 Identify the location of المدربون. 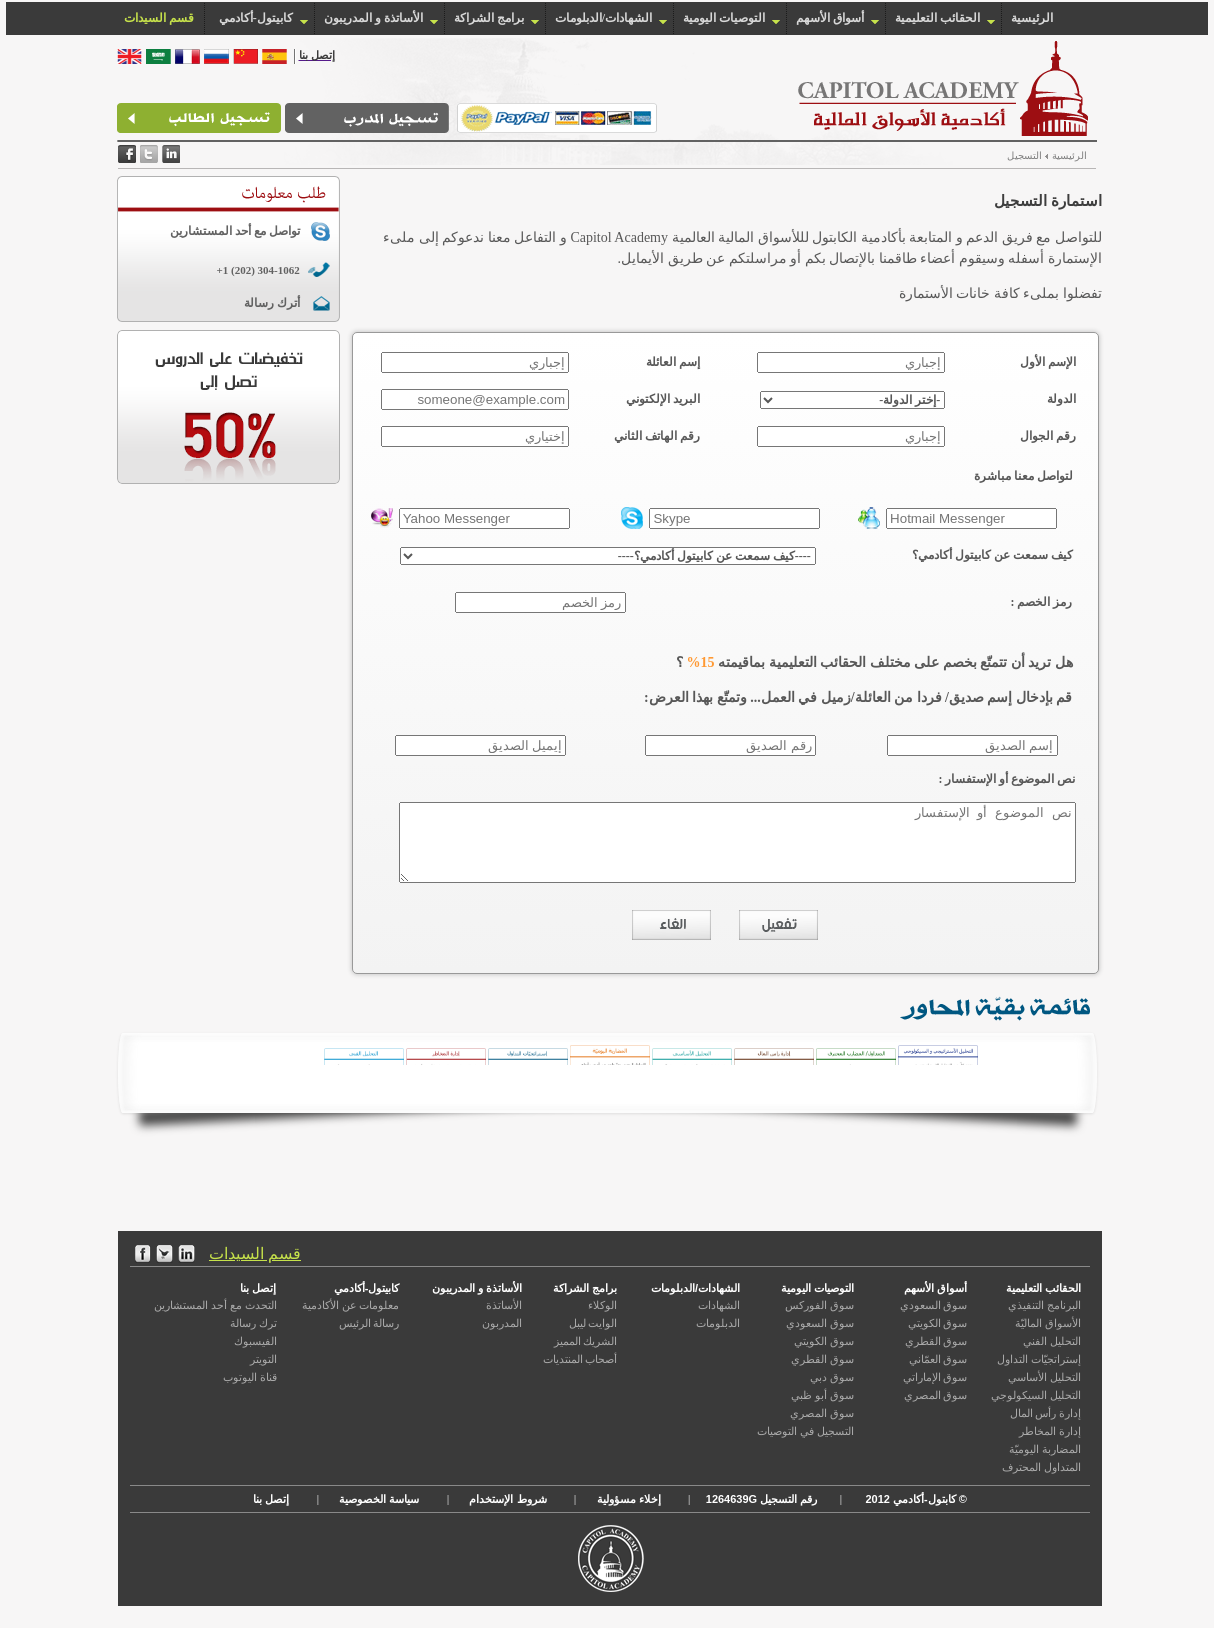
(502, 1338).